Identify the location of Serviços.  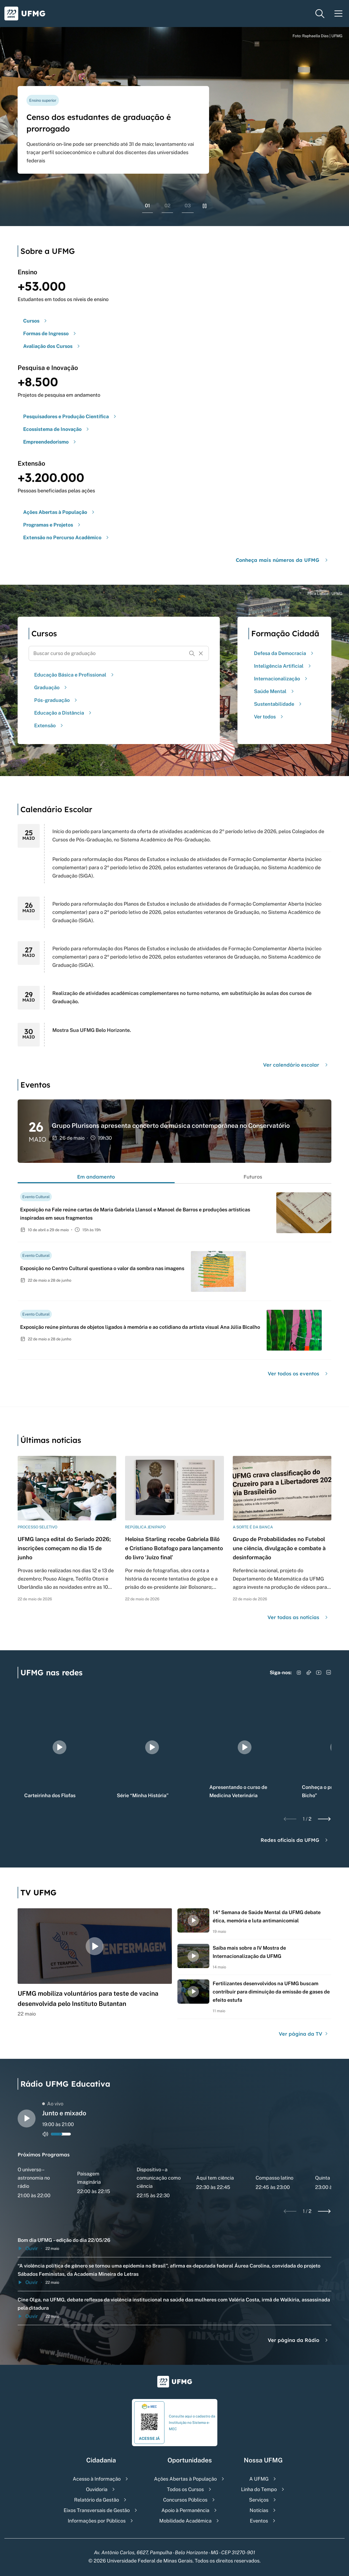
(259, 2500).